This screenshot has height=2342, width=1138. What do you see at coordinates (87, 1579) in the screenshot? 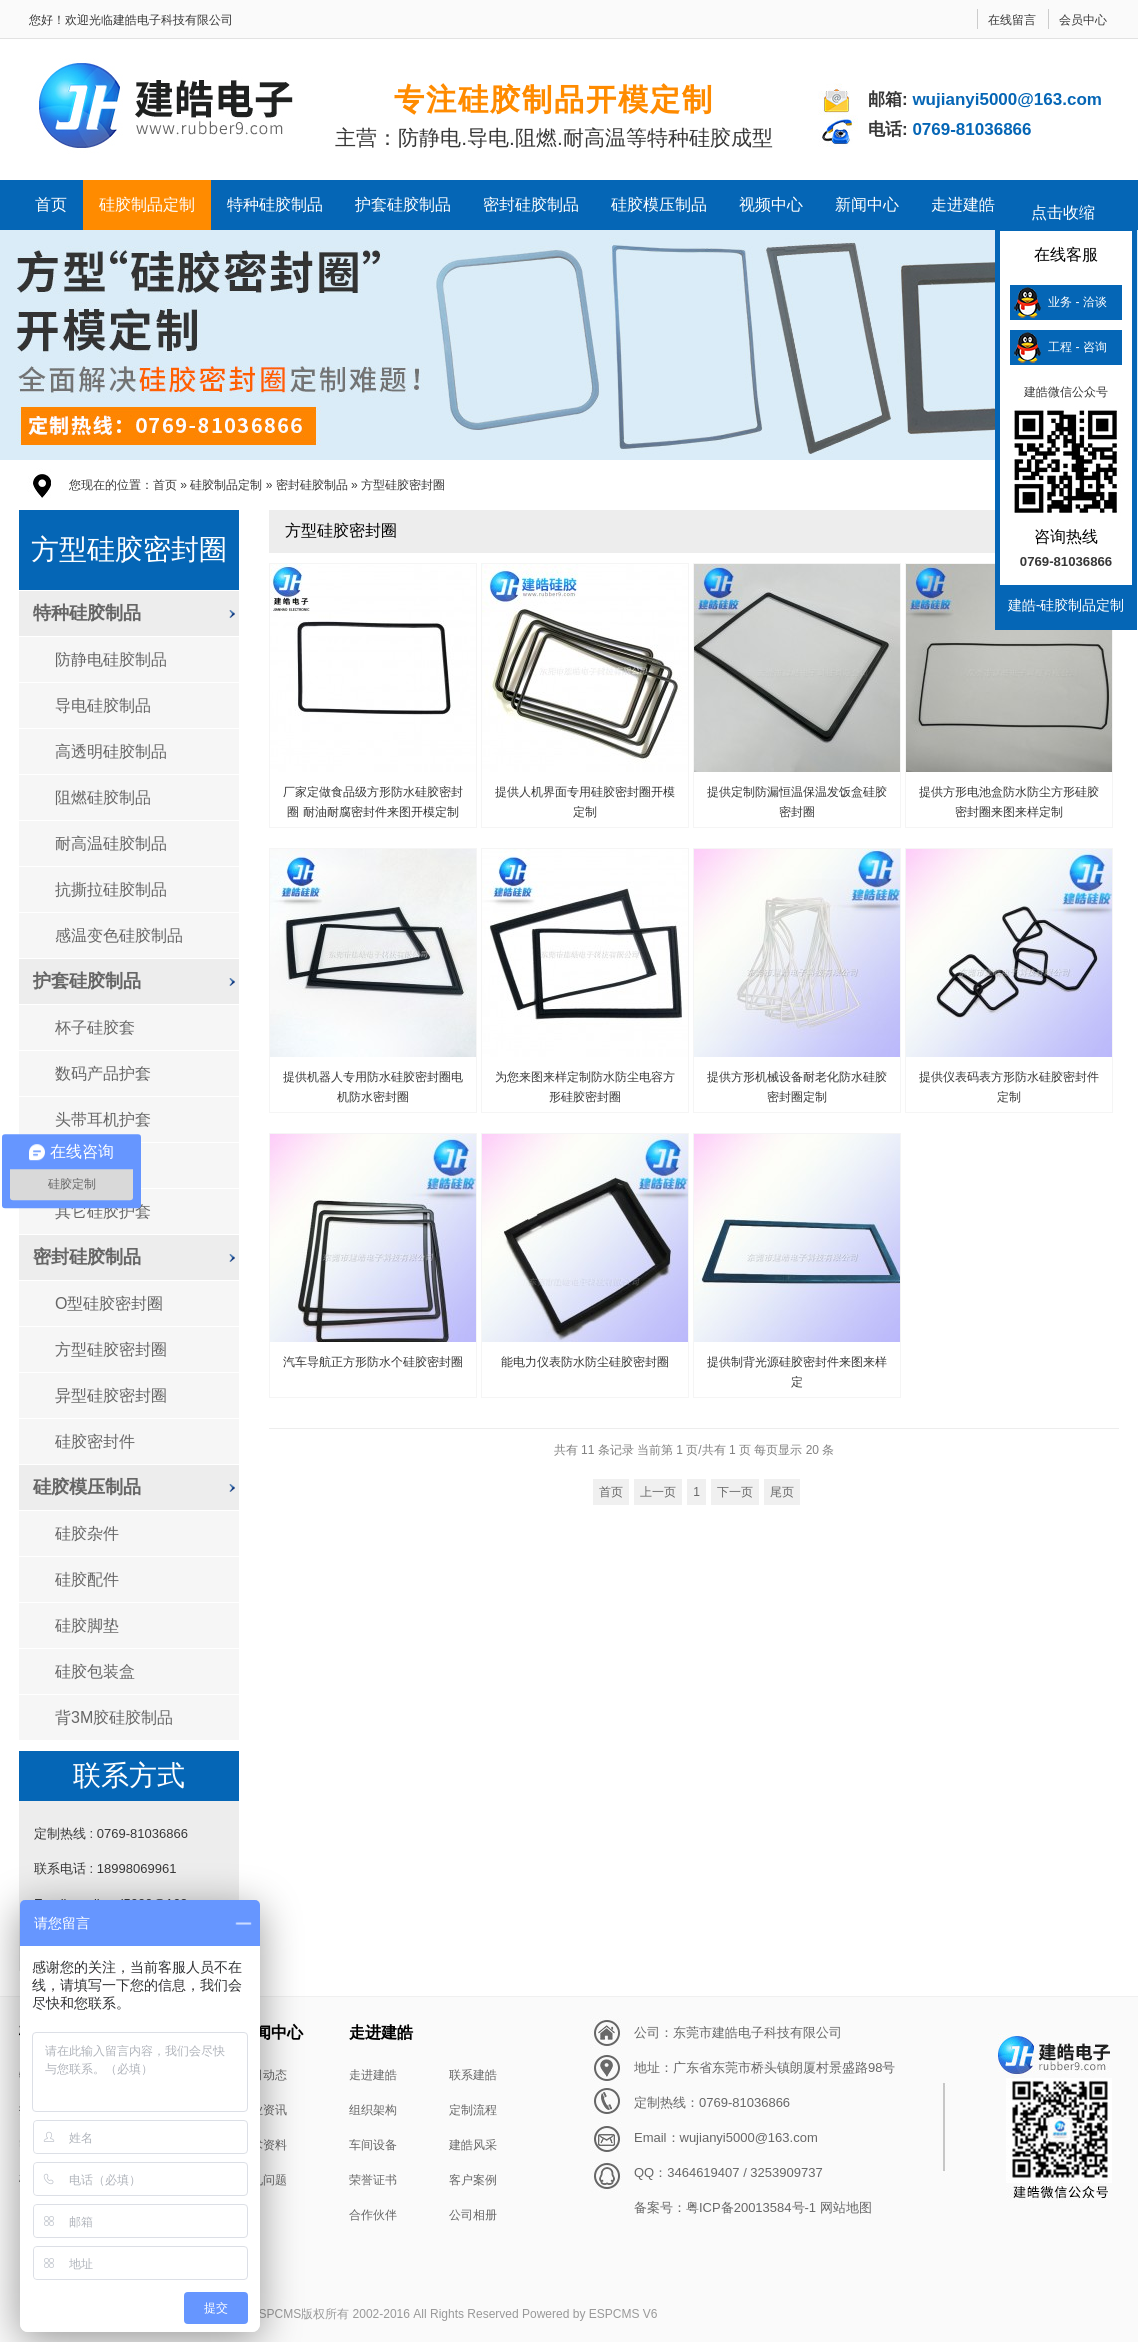
I see `硅胶配件` at bounding box center [87, 1579].